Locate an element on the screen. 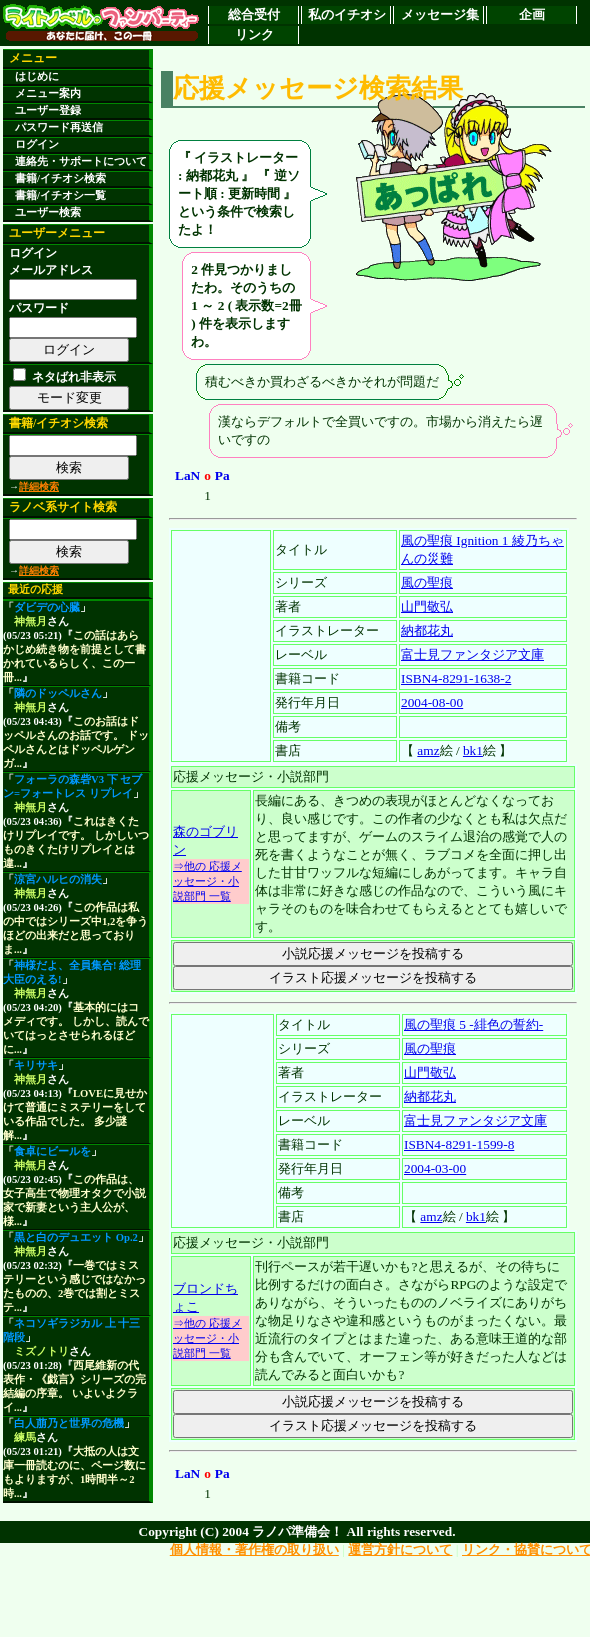  ユーザー検索 is located at coordinates (48, 212).